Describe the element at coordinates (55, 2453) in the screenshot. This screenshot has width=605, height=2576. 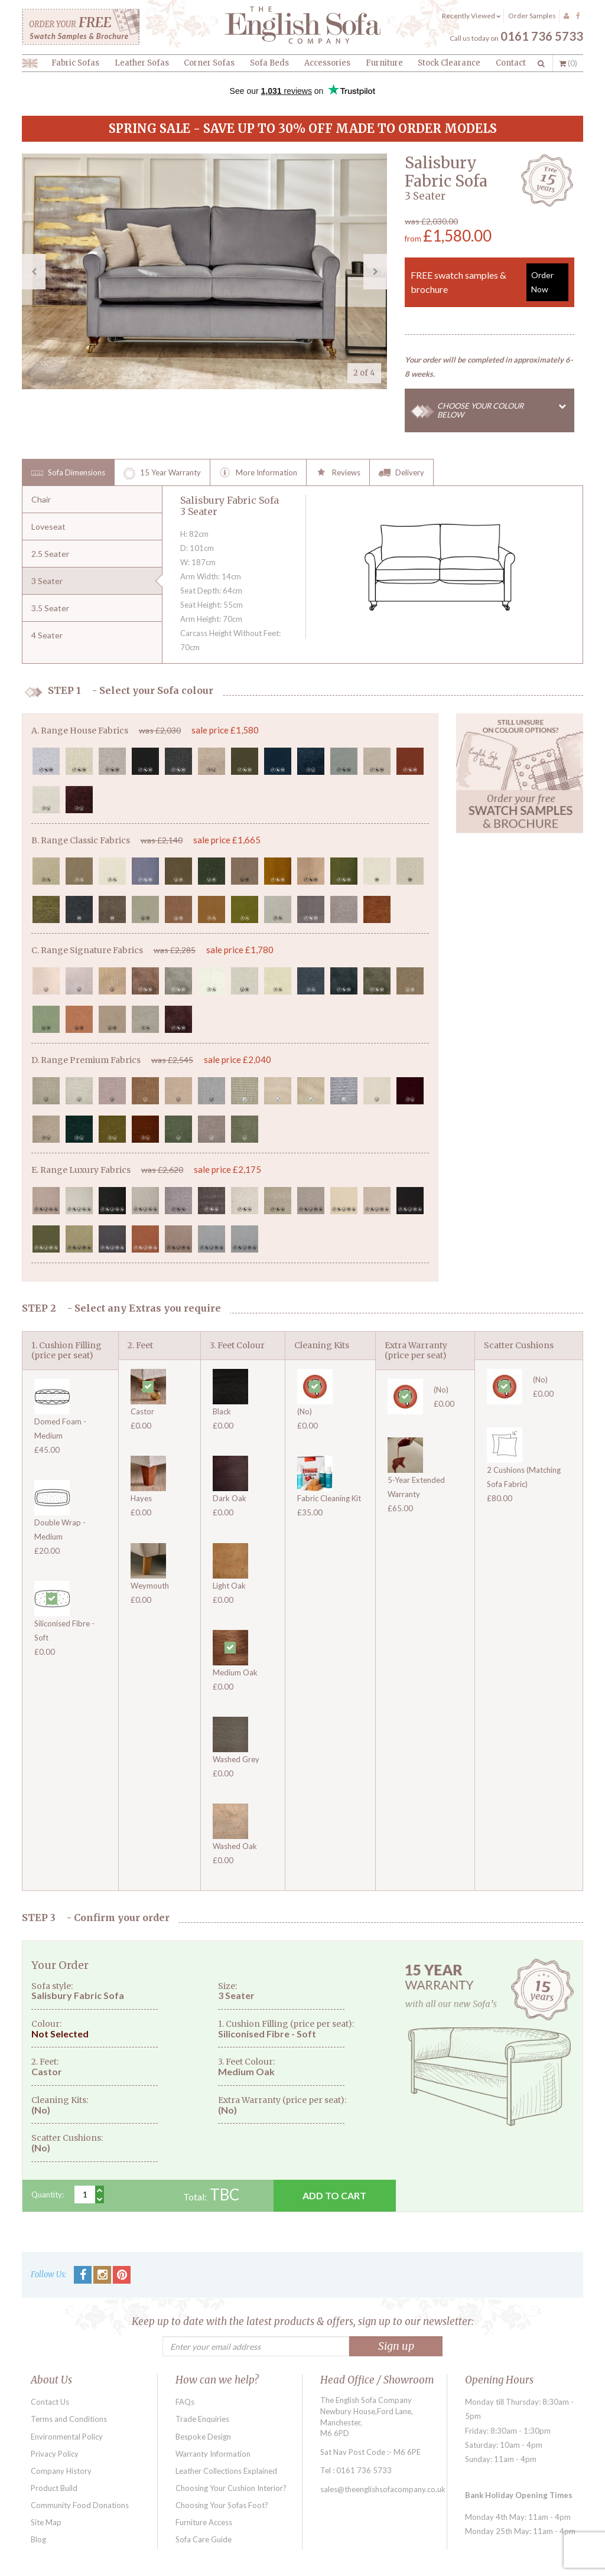
I see `Privacy Policy` at that location.